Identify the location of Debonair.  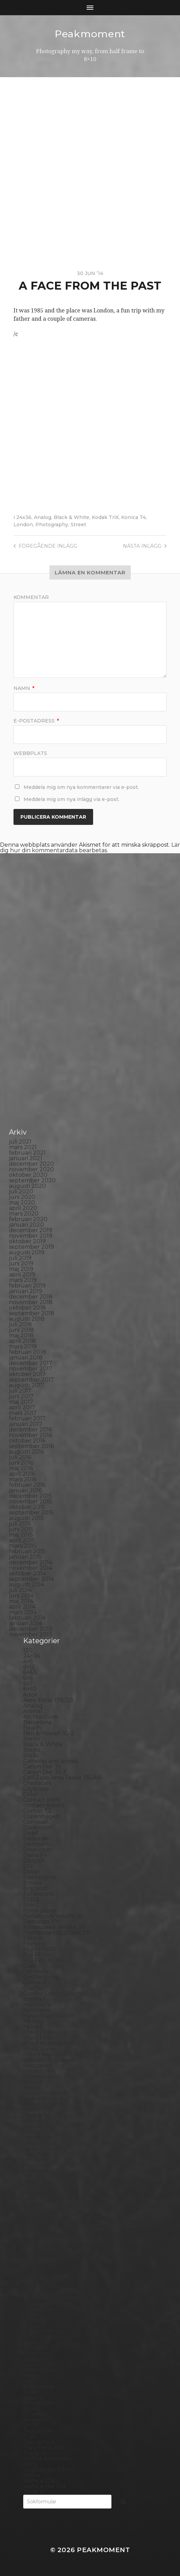
(36, 1838).